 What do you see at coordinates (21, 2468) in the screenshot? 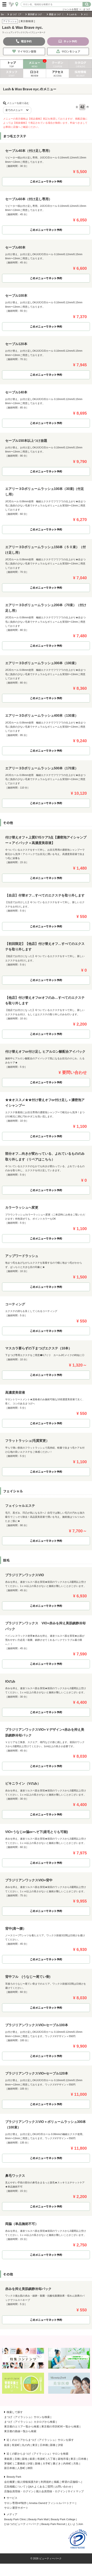
I see `人形町` at bounding box center [21, 2468].